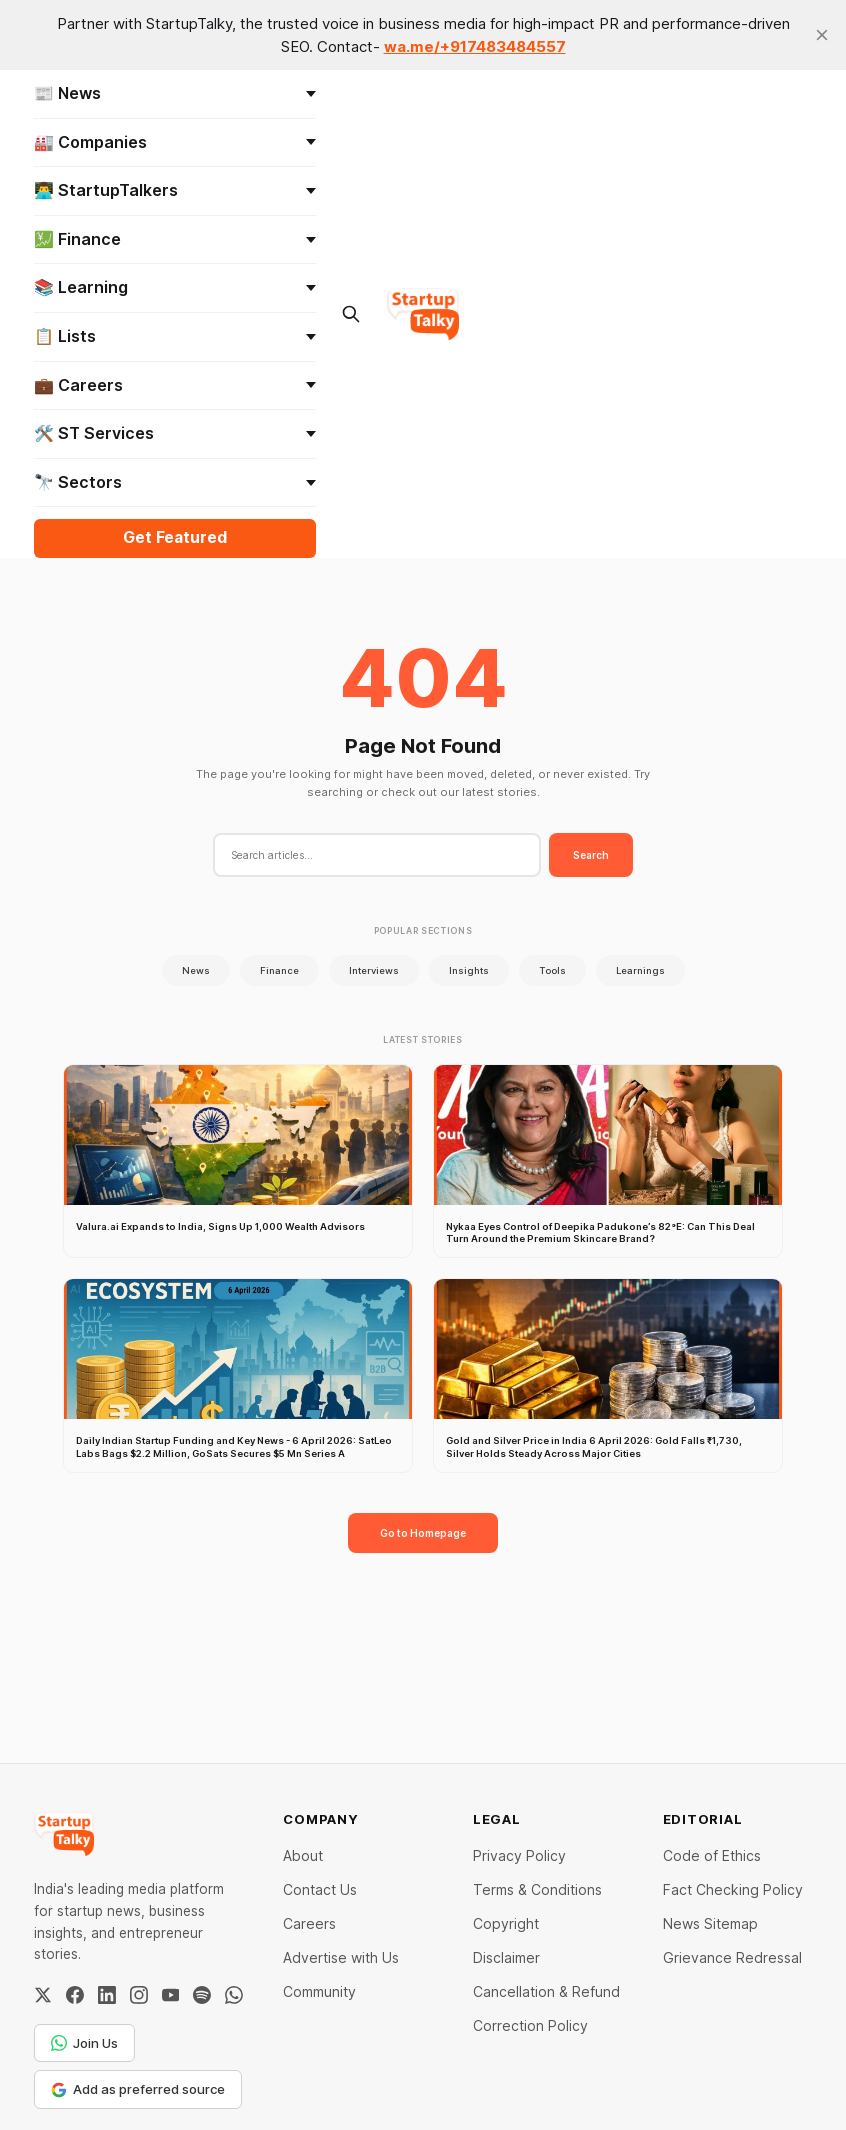 This screenshot has height=2130, width=846. I want to click on Advertise with Us, so click(341, 1957).